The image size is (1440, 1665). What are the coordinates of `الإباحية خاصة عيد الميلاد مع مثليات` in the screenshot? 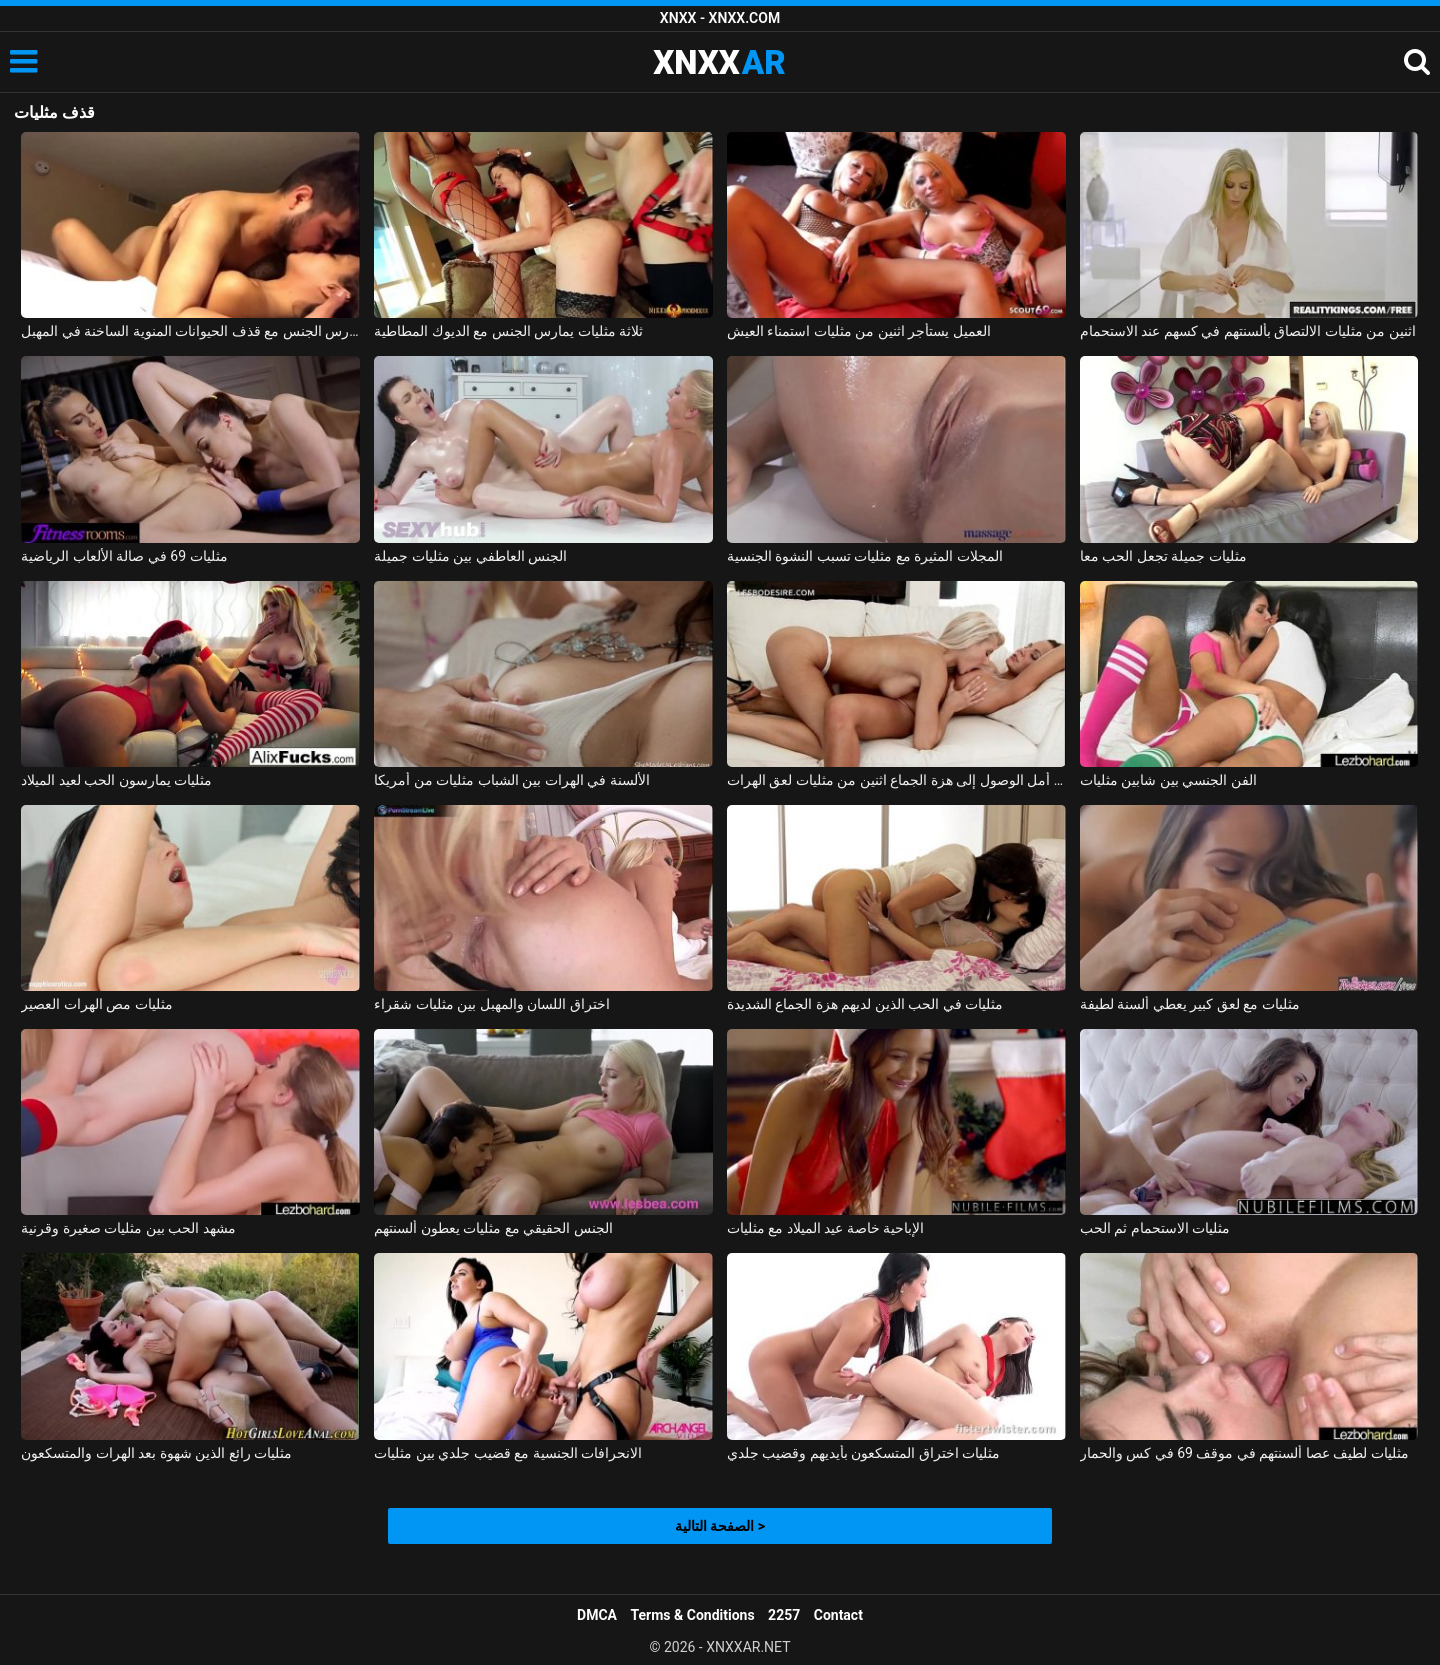 It's located at (825, 1228).